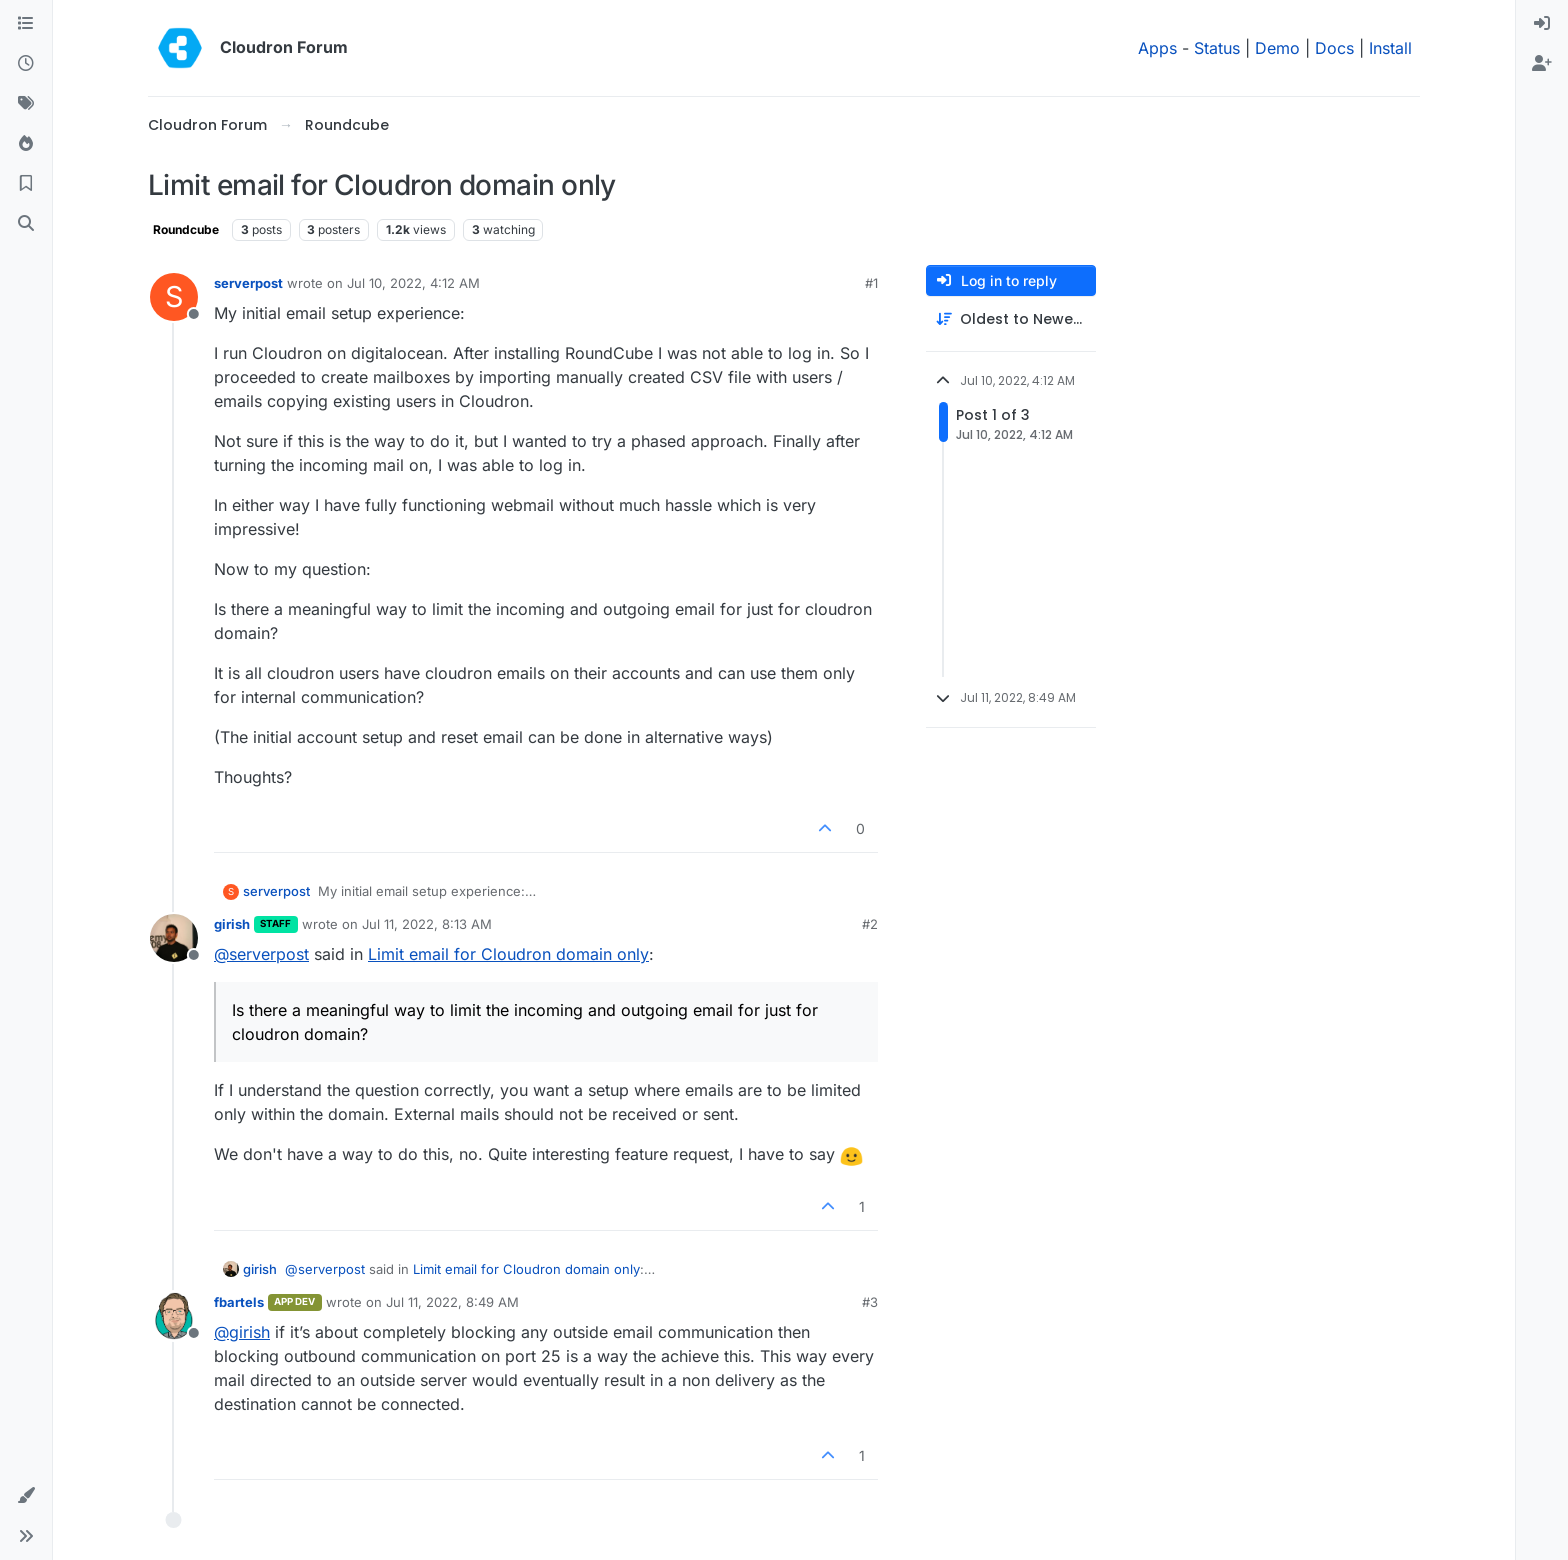 Image resolution: width=1568 pixels, height=1560 pixels. What do you see at coordinates (1542, 64) in the screenshot?
I see `[Register]` at bounding box center [1542, 64].